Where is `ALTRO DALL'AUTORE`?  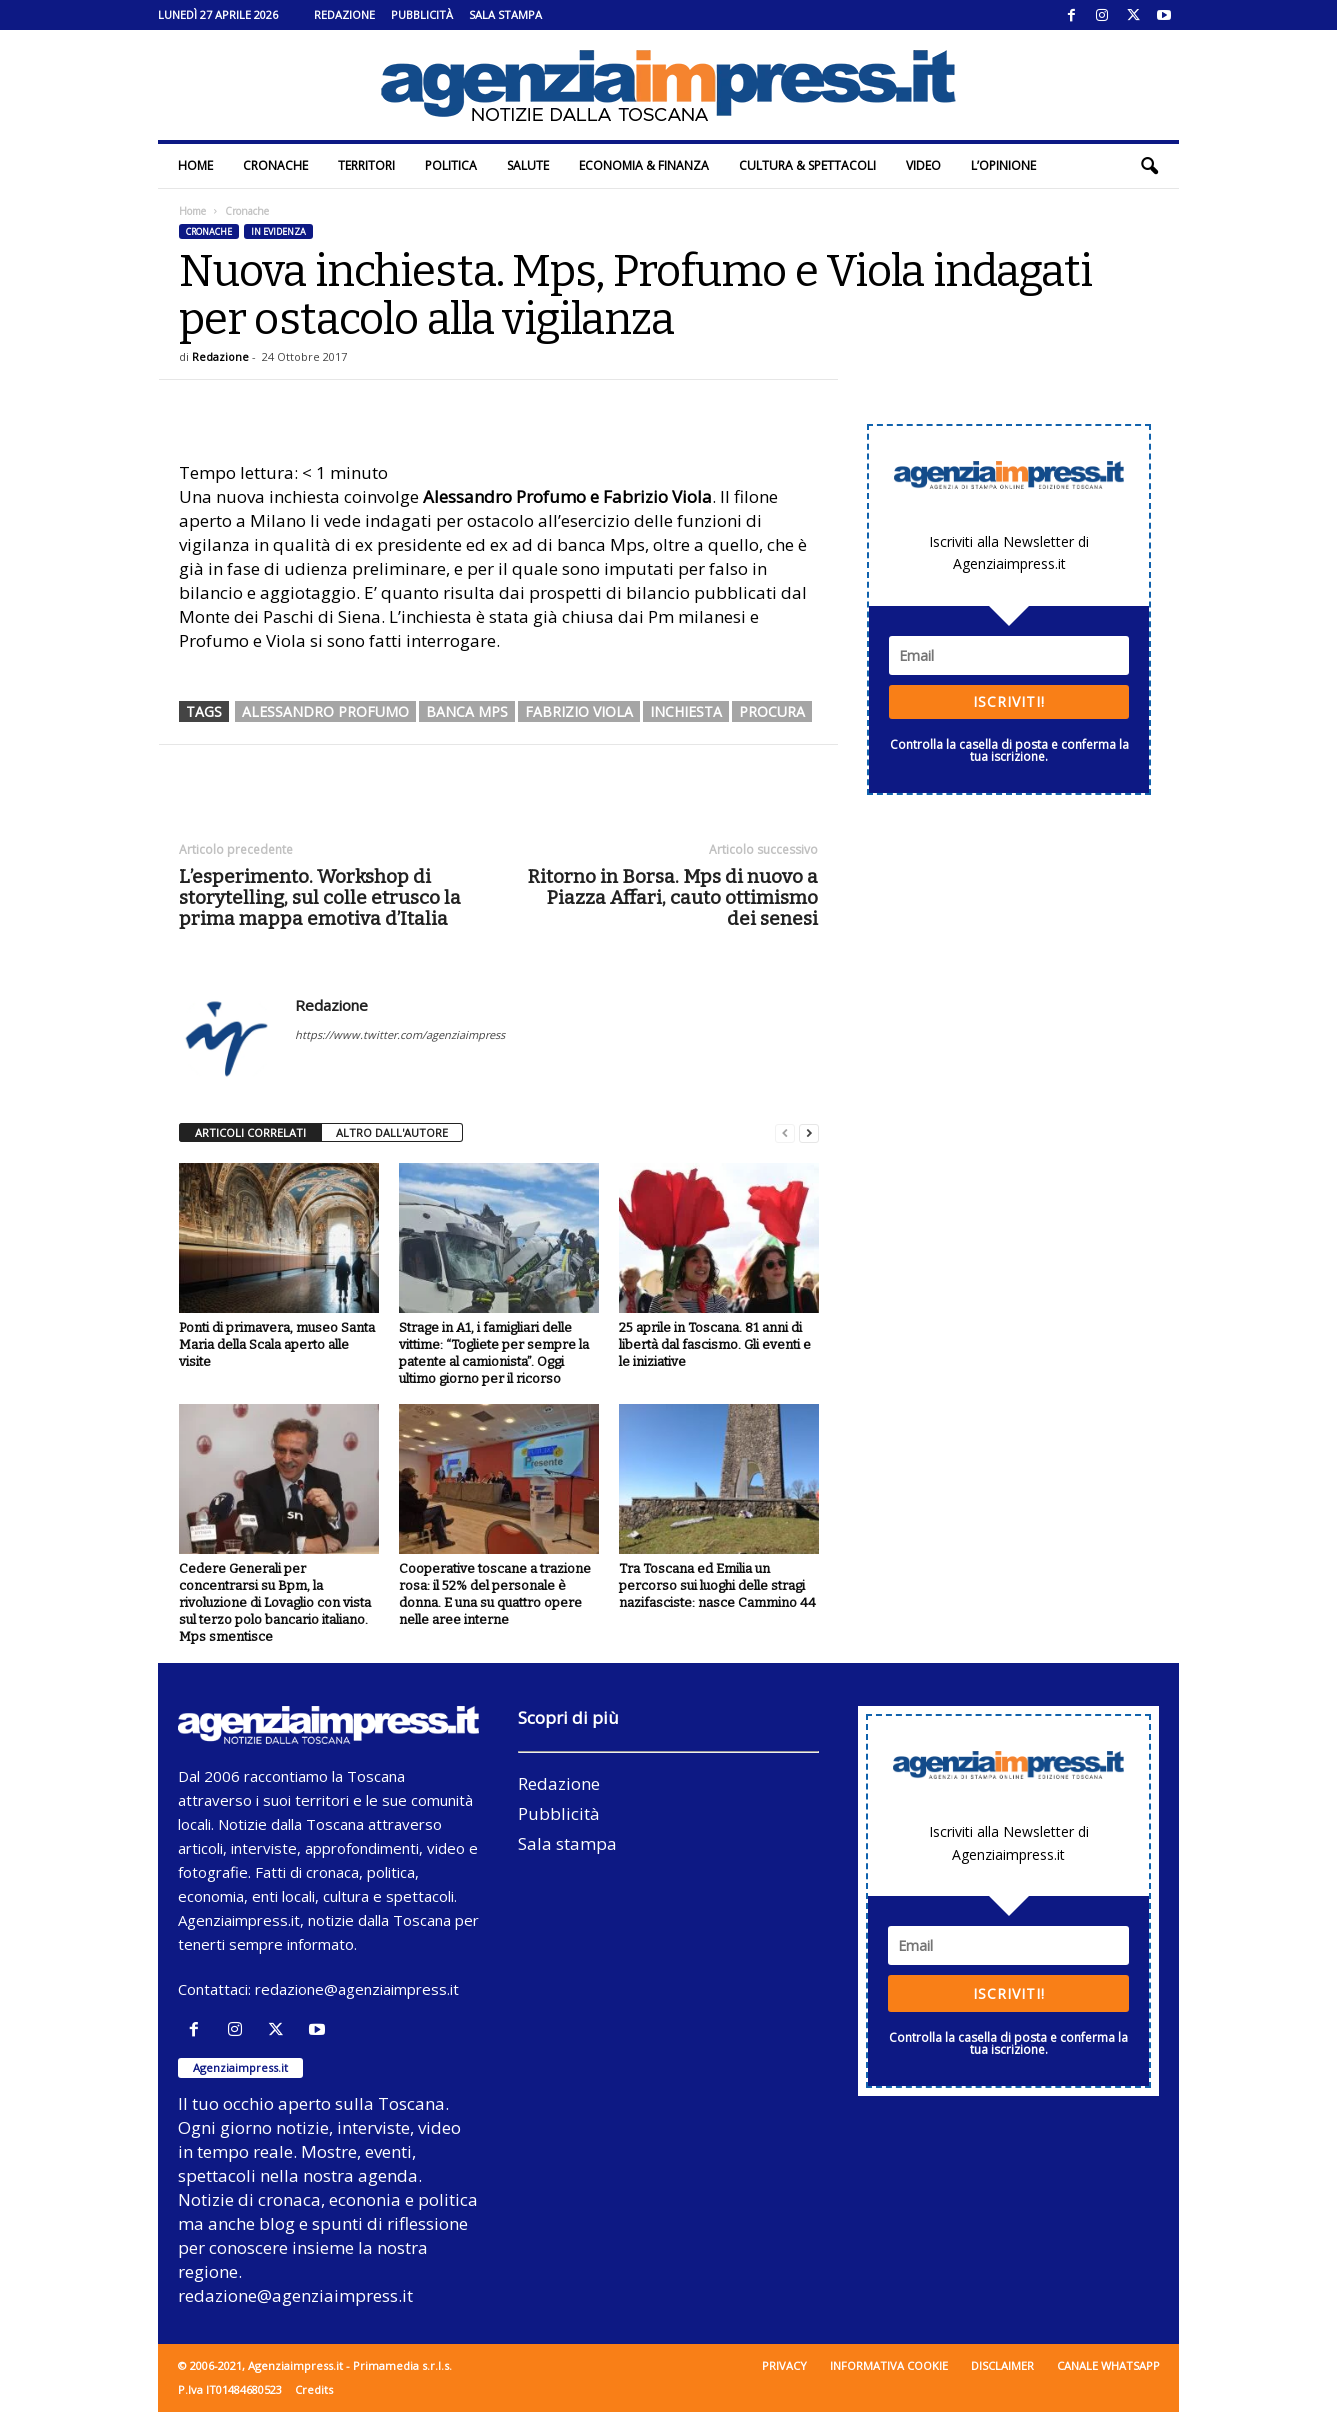
ALTRO DALL'AUTORE is located at coordinates (392, 1132).